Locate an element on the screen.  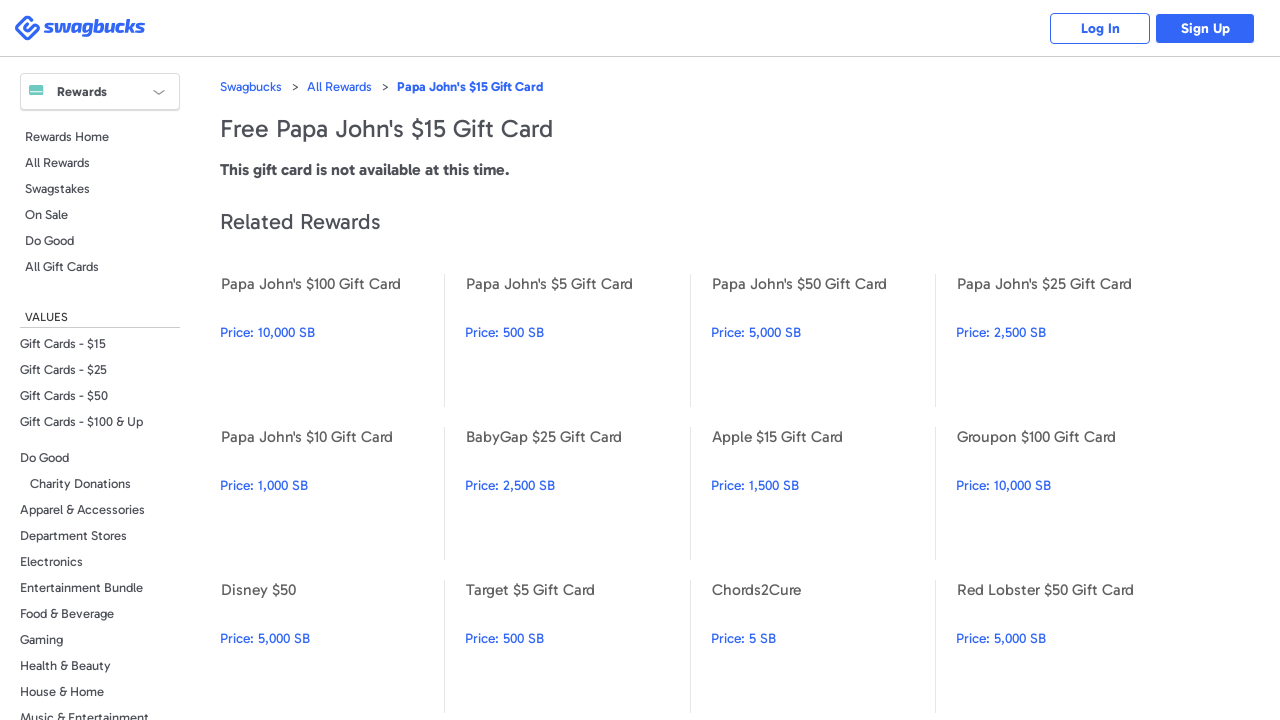
On Sale is located at coordinates (46, 214).